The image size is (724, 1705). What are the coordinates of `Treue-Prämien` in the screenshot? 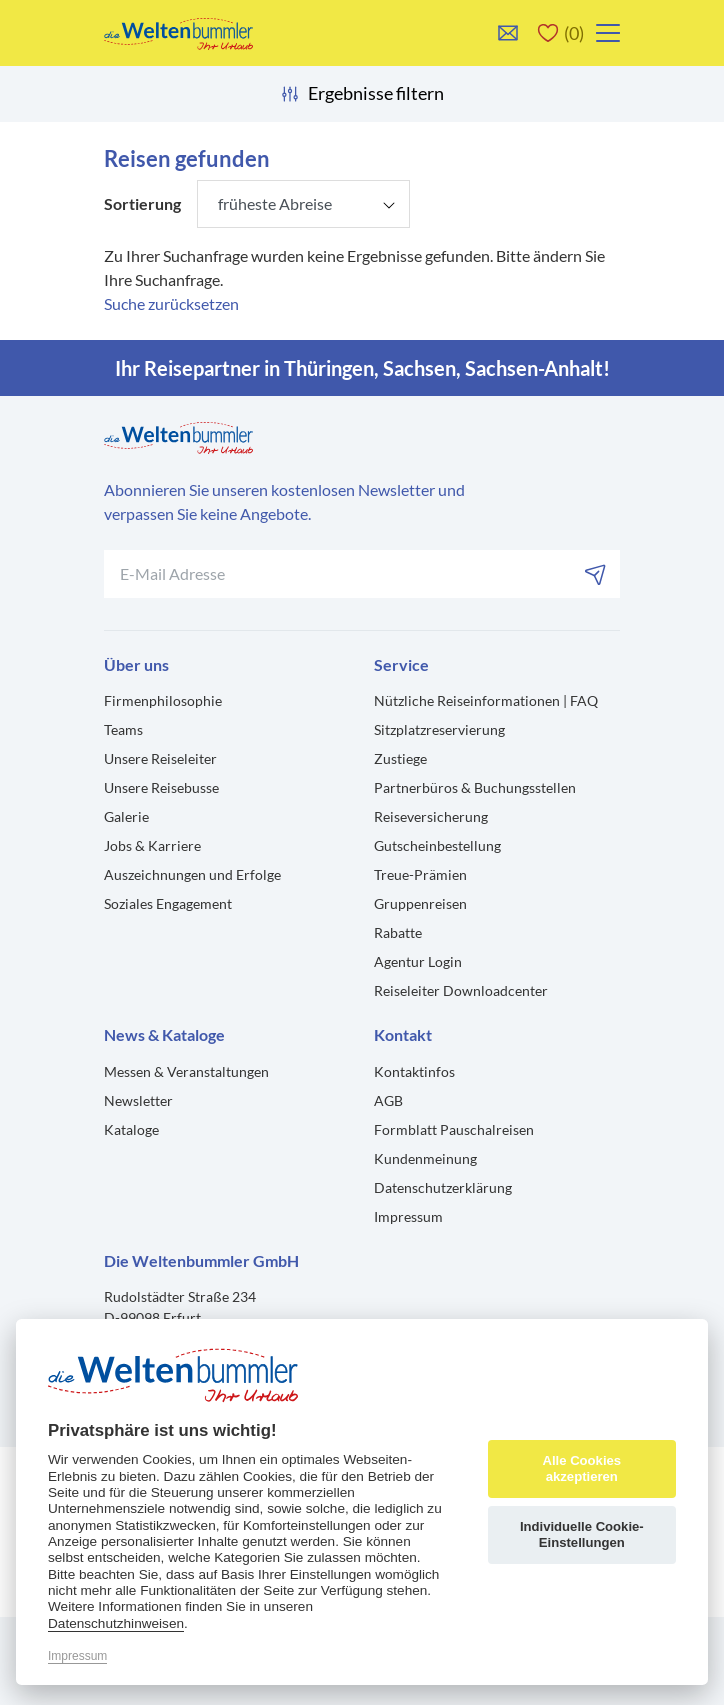 It's located at (420, 874).